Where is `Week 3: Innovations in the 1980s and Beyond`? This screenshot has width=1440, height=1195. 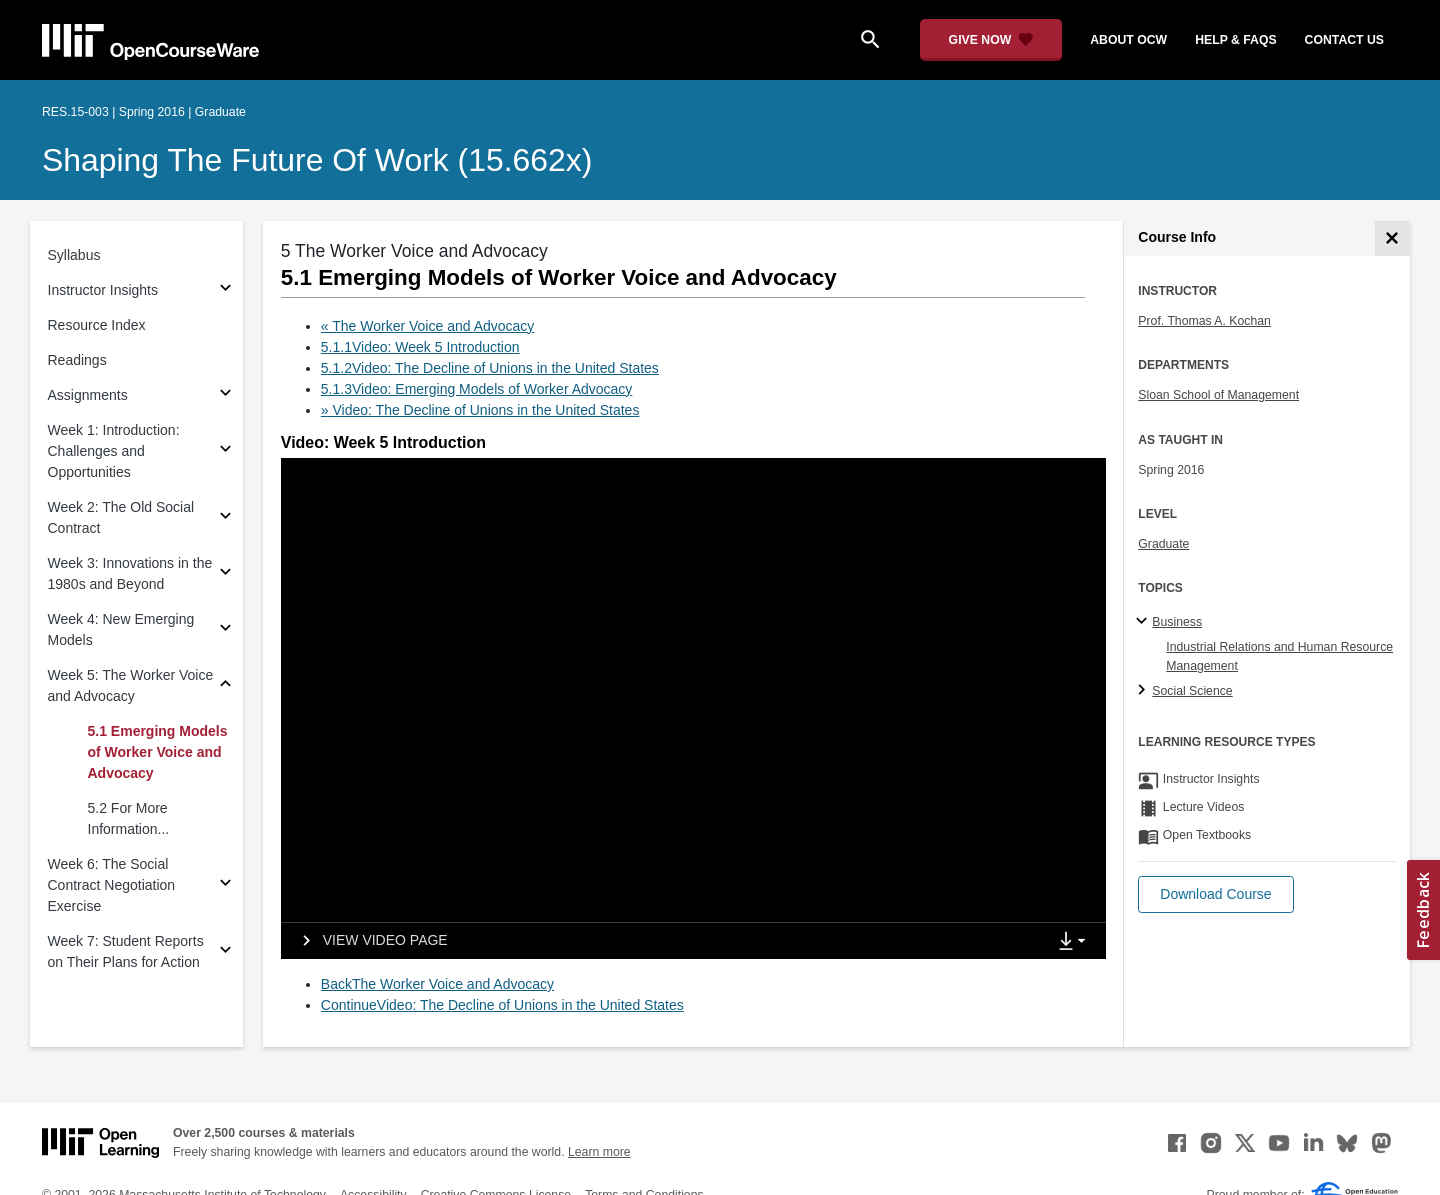 Week 3: Innovations in the 1980s and Beyond is located at coordinates (130, 573).